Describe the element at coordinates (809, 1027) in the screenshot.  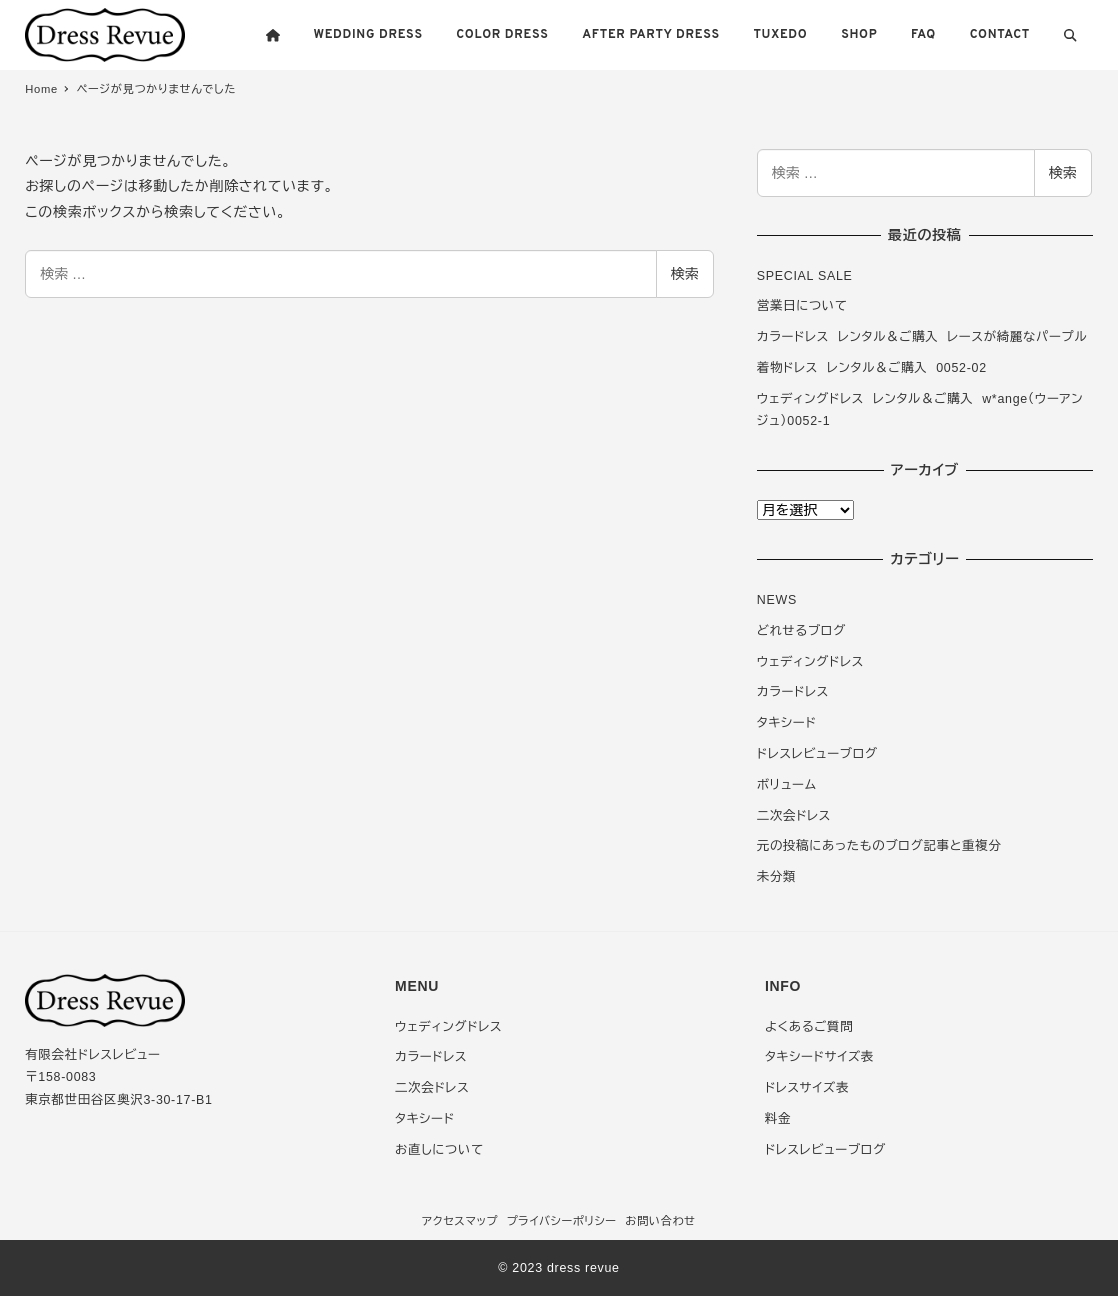
I see `よくあるご質問` at that location.